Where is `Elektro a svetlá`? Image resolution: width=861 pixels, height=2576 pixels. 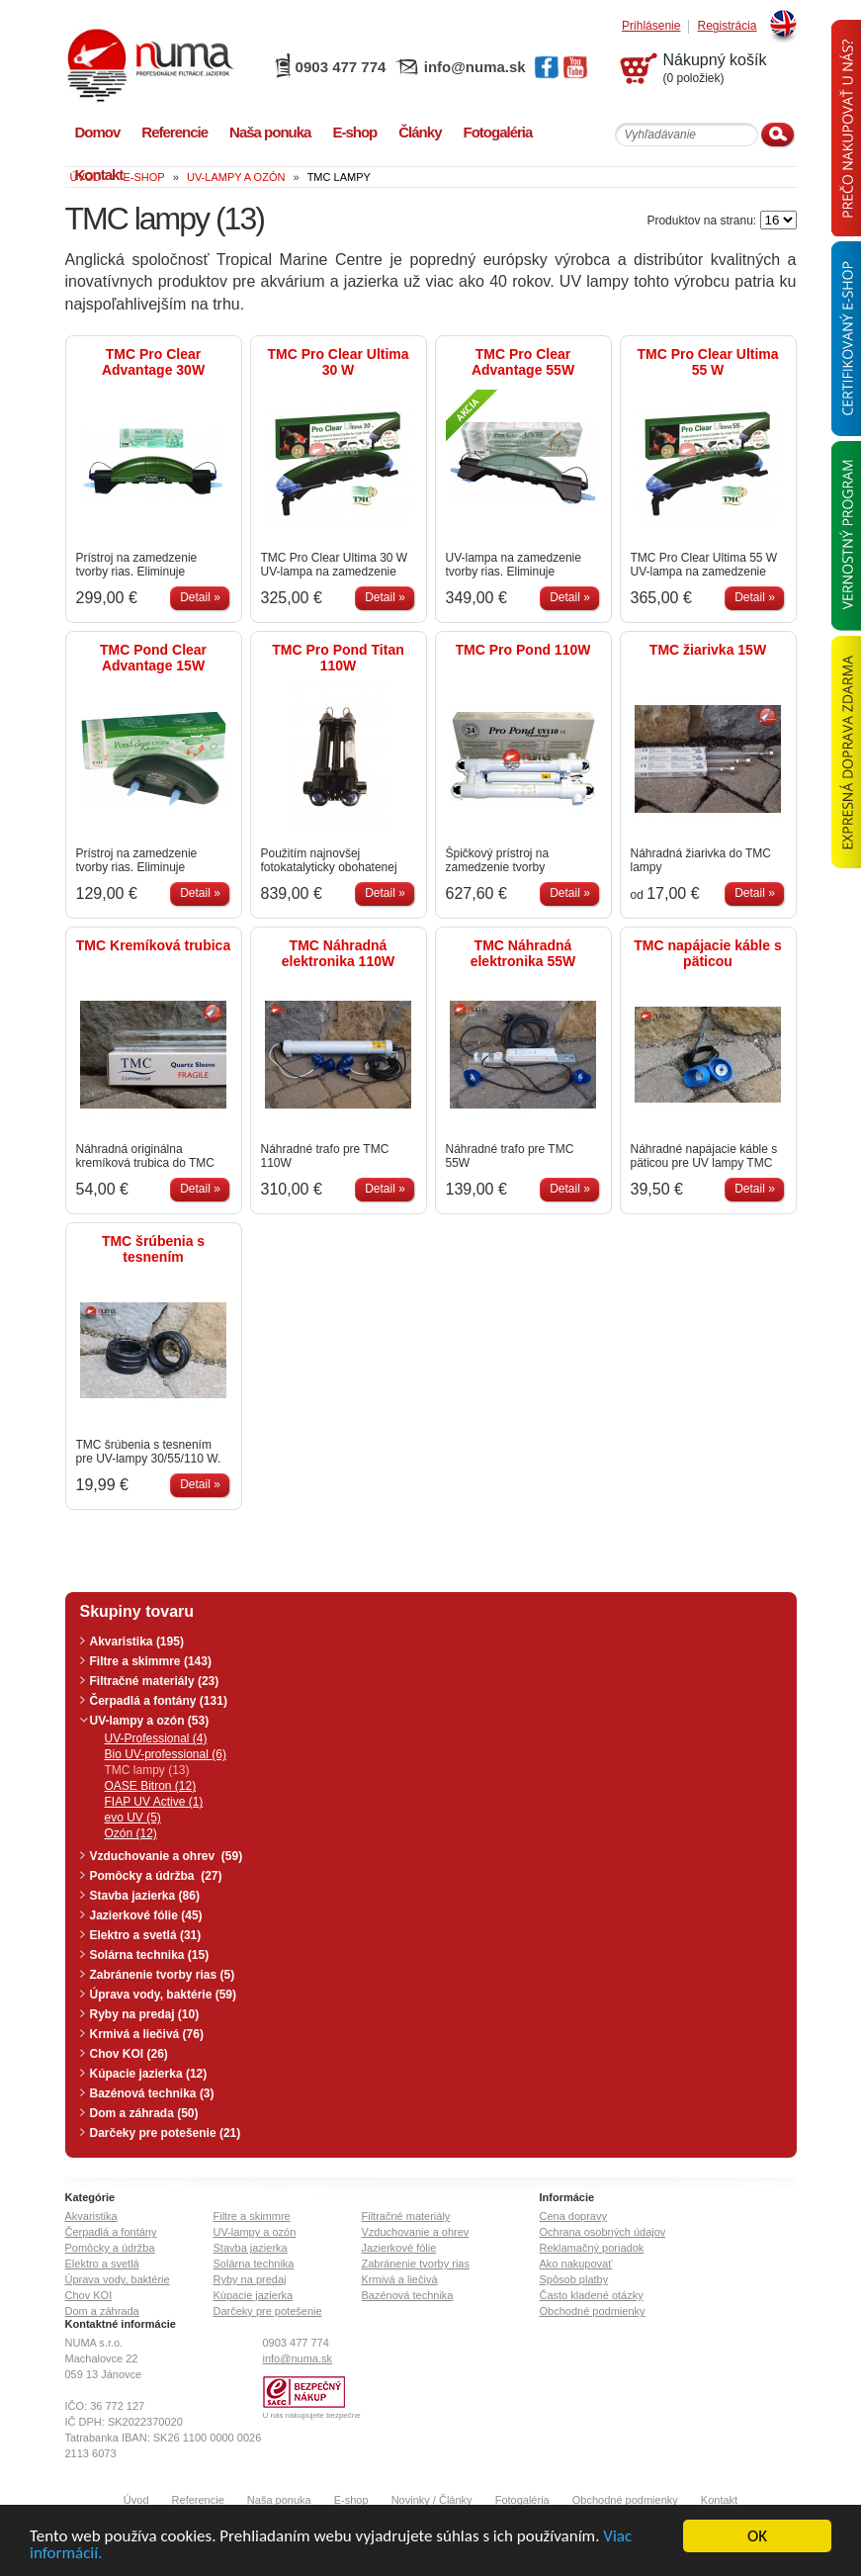
Elektro a svetlá is located at coordinates (102, 2263).